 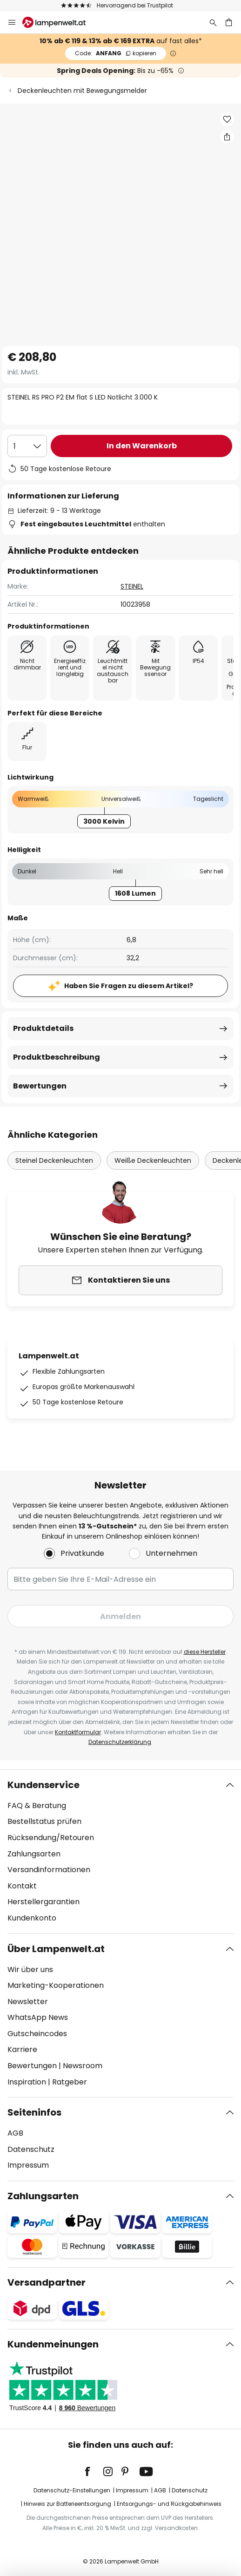 What do you see at coordinates (54, 1160) in the screenshot?
I see `Steinel Deckenleuchten` at bounding box center [54, 1160].